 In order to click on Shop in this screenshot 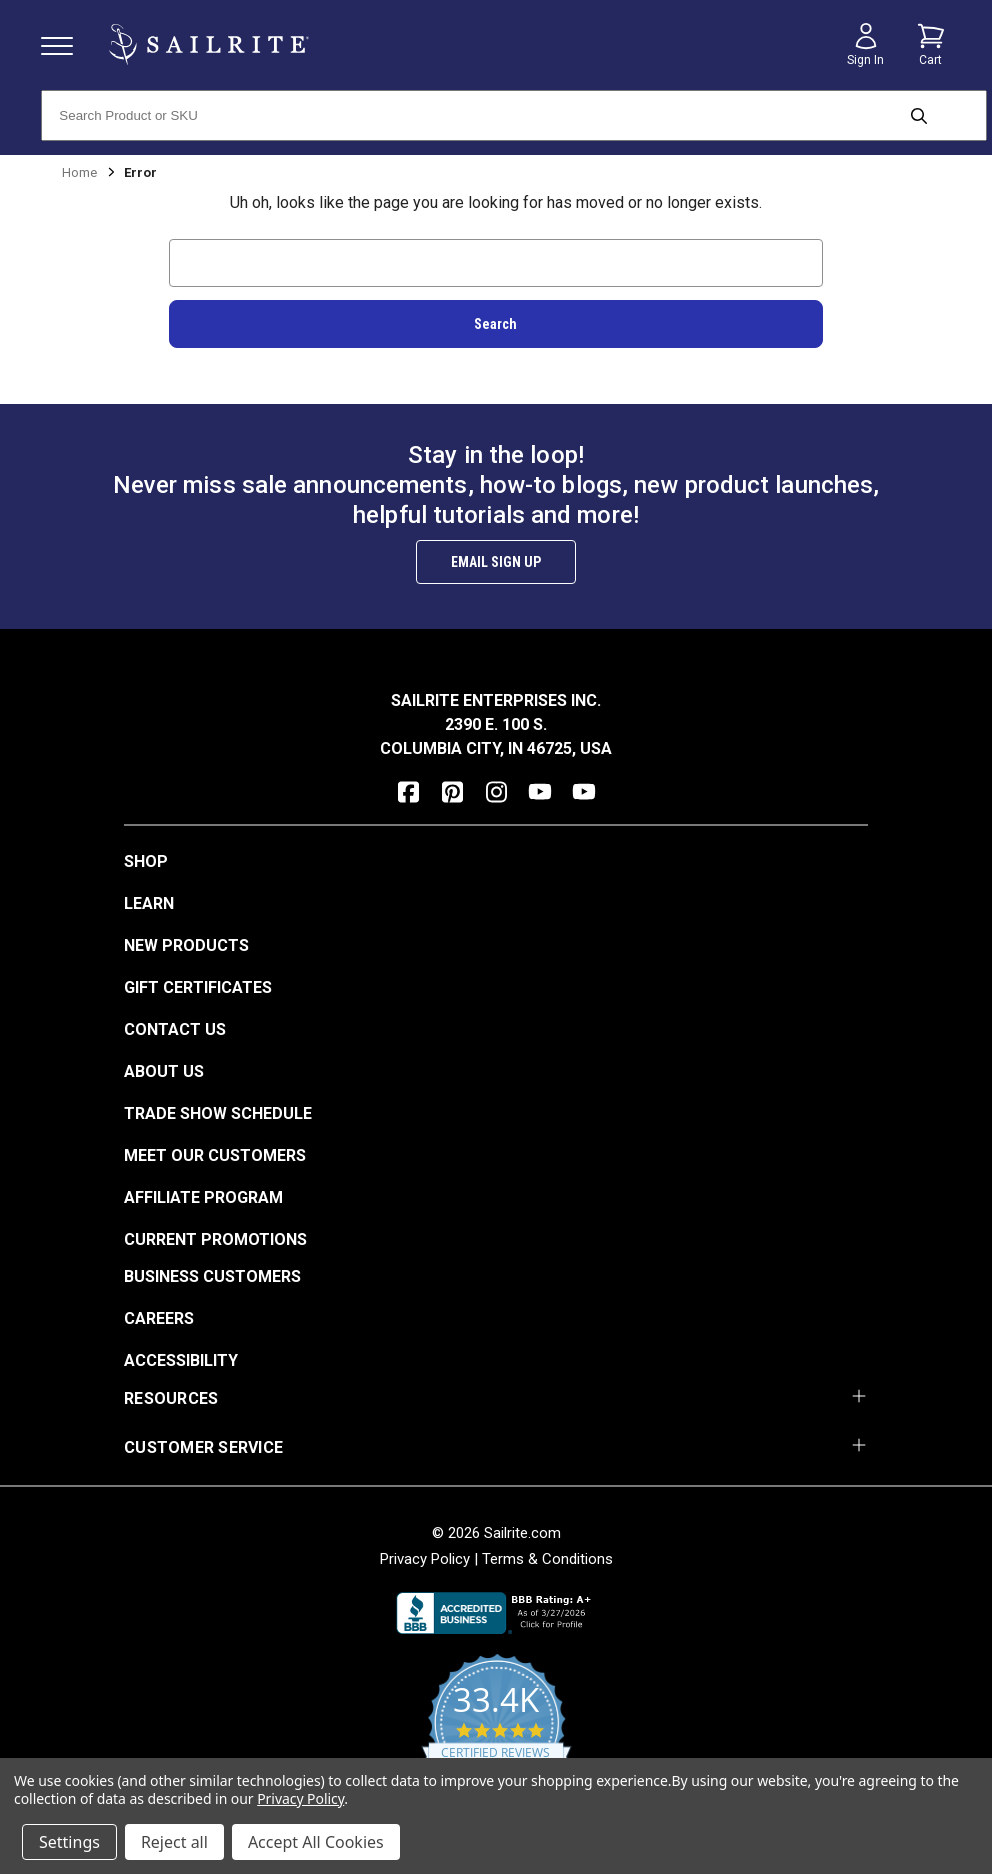, I will do `click(146, 861)`.